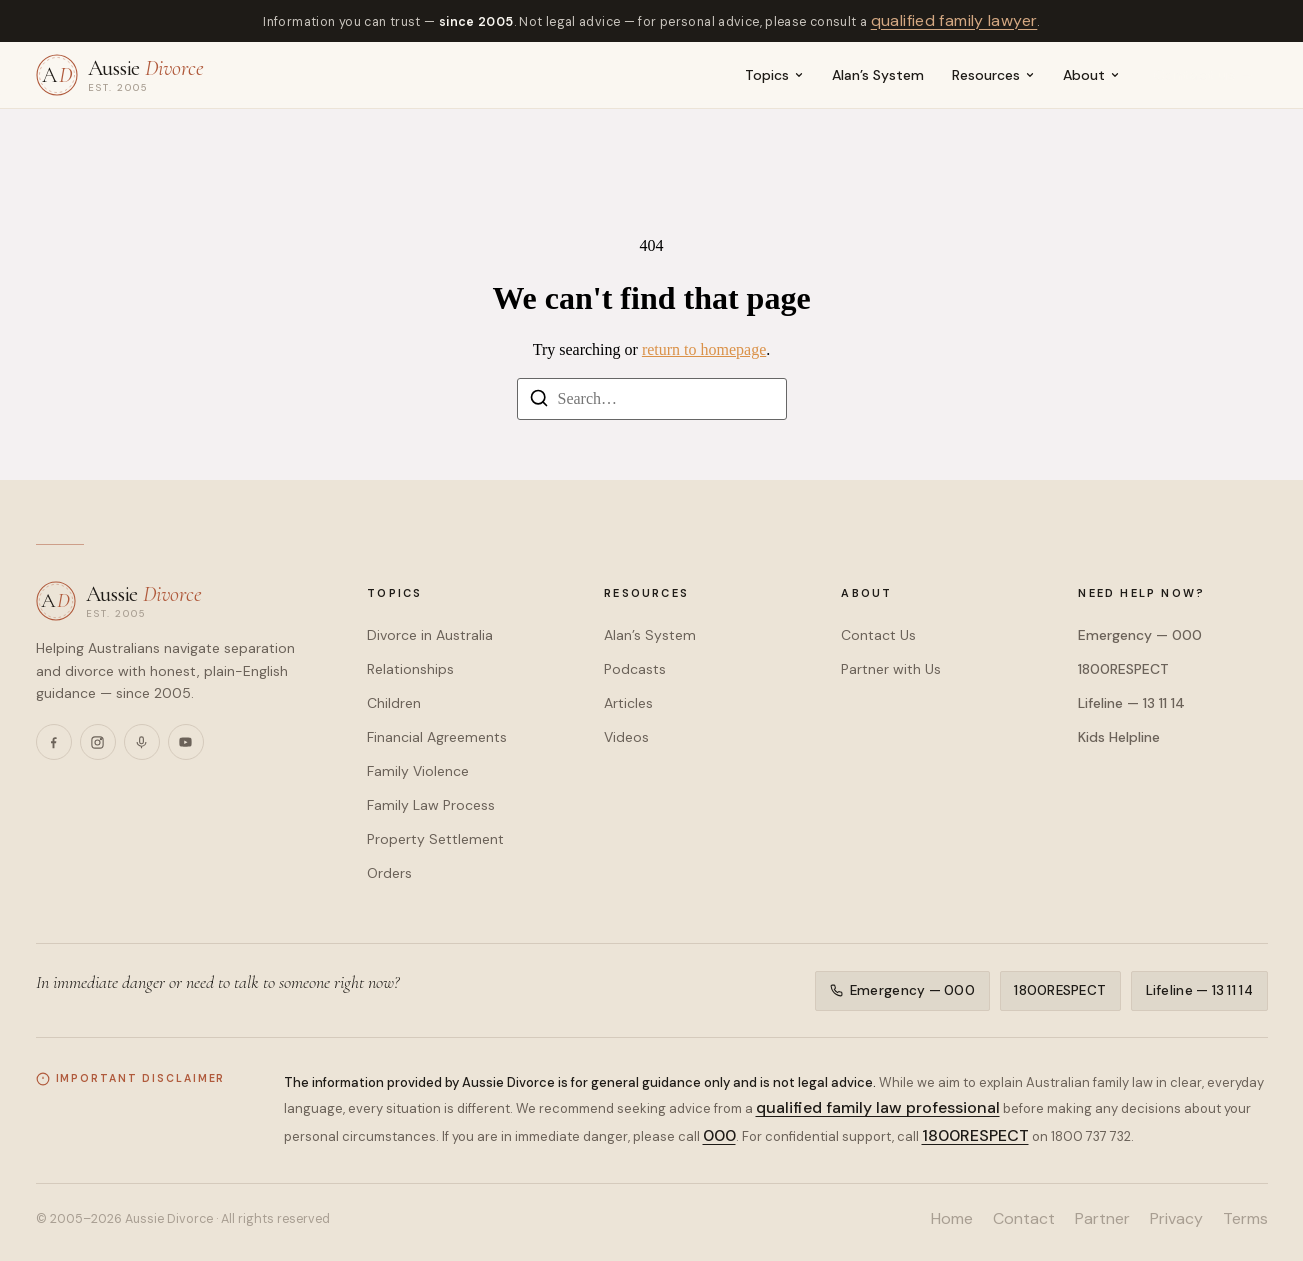 Image resolution: width=1303 pixels, height=1261 pixels. What do you see at coordinates (539, 401) in the screenshot?
I see `[Search]` at bounding box center [539, 401].